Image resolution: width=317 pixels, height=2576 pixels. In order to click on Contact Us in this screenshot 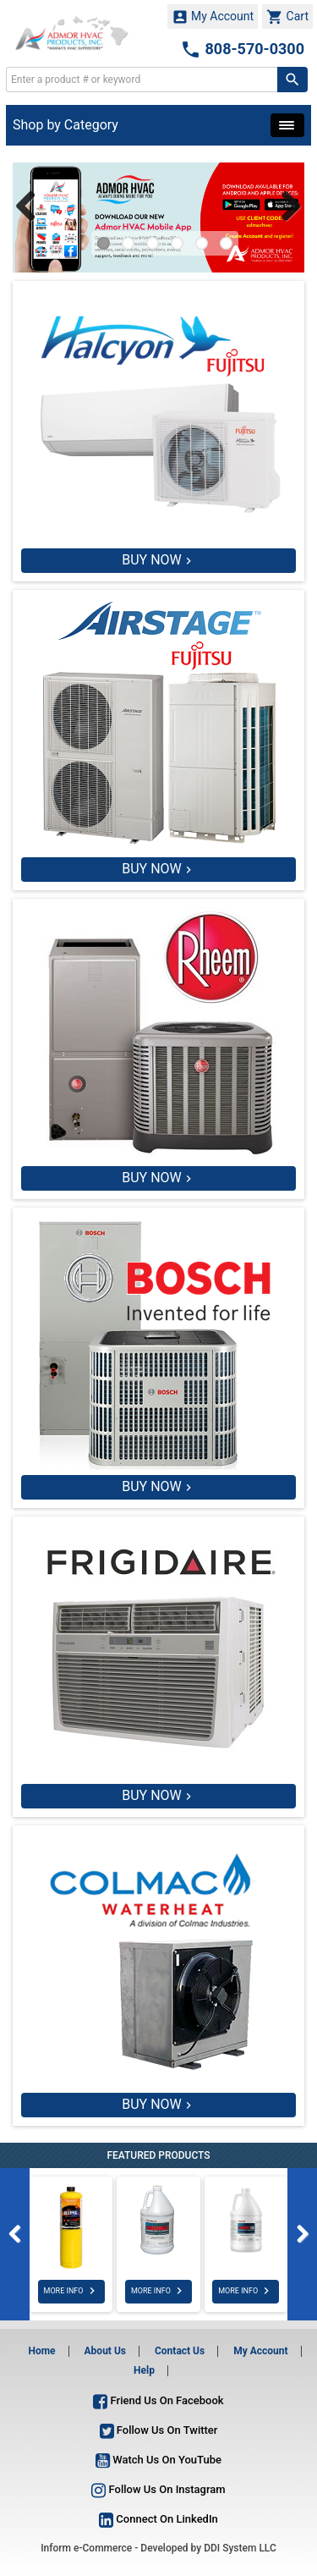, I will do `click(180, 2351)`.